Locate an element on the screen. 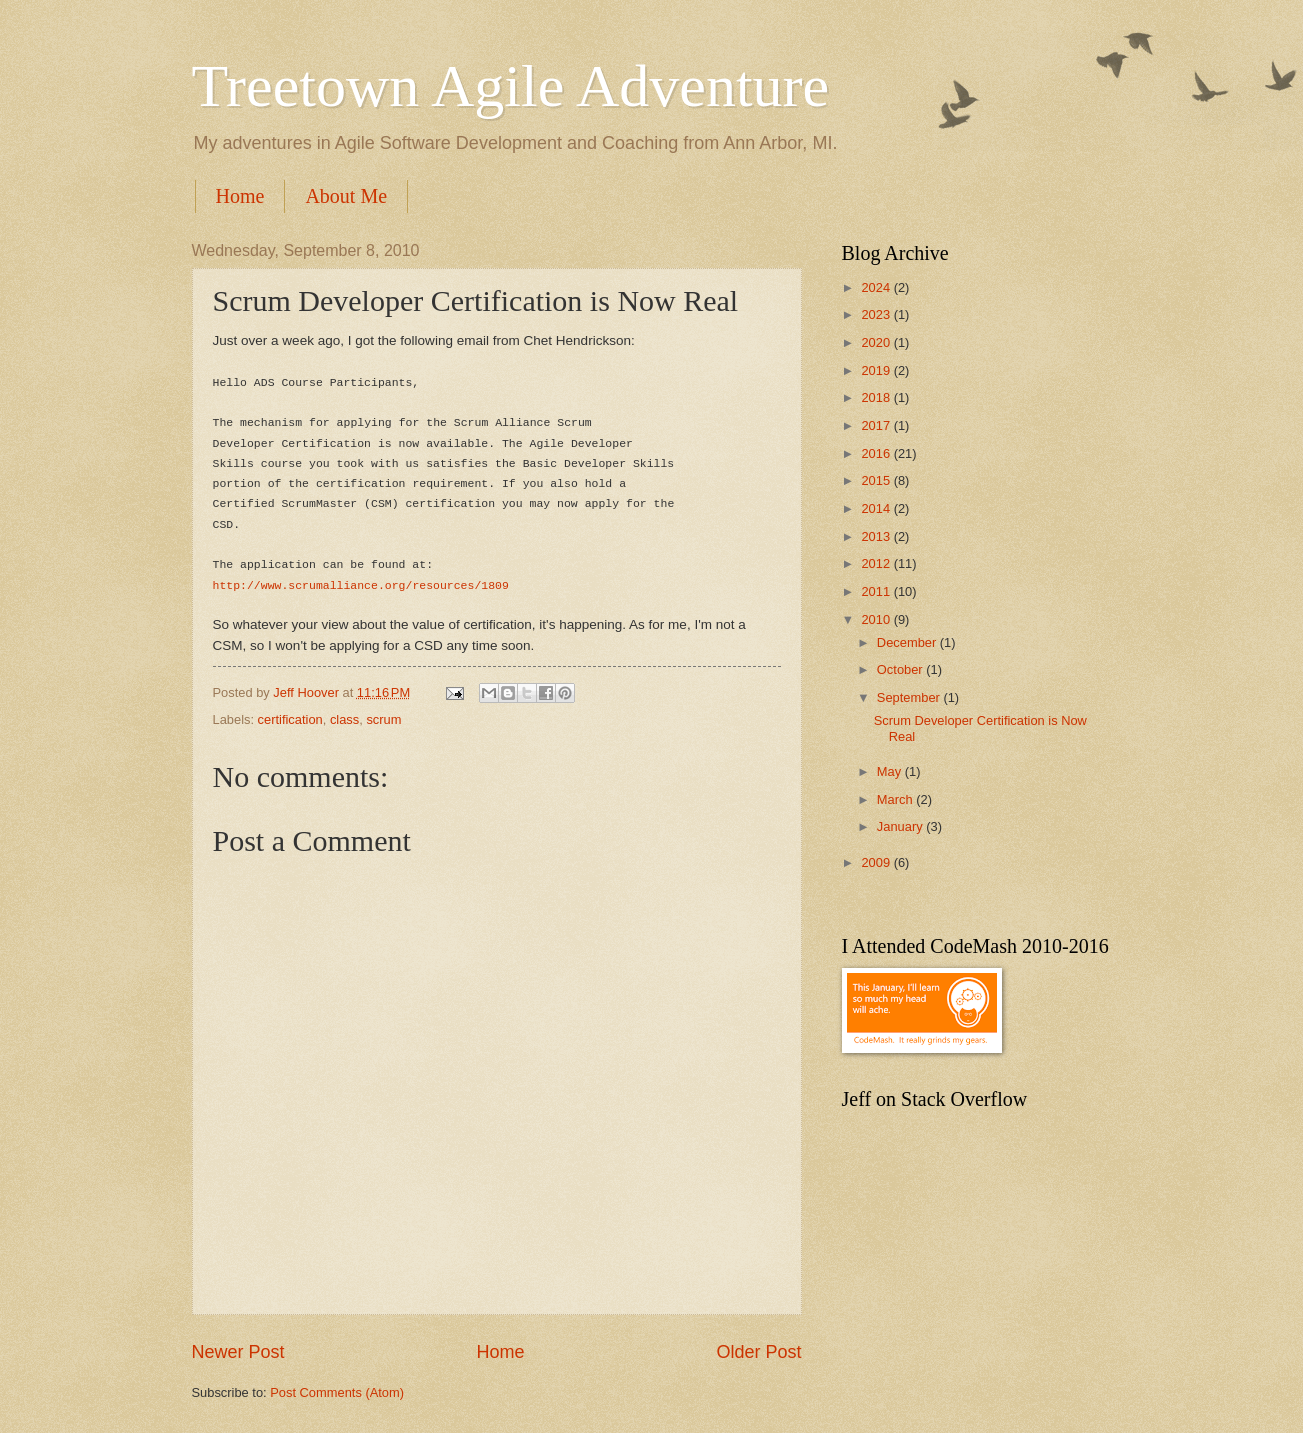 This screenshot has width=1303, height=1433. May is located at coordinates (891, 771).